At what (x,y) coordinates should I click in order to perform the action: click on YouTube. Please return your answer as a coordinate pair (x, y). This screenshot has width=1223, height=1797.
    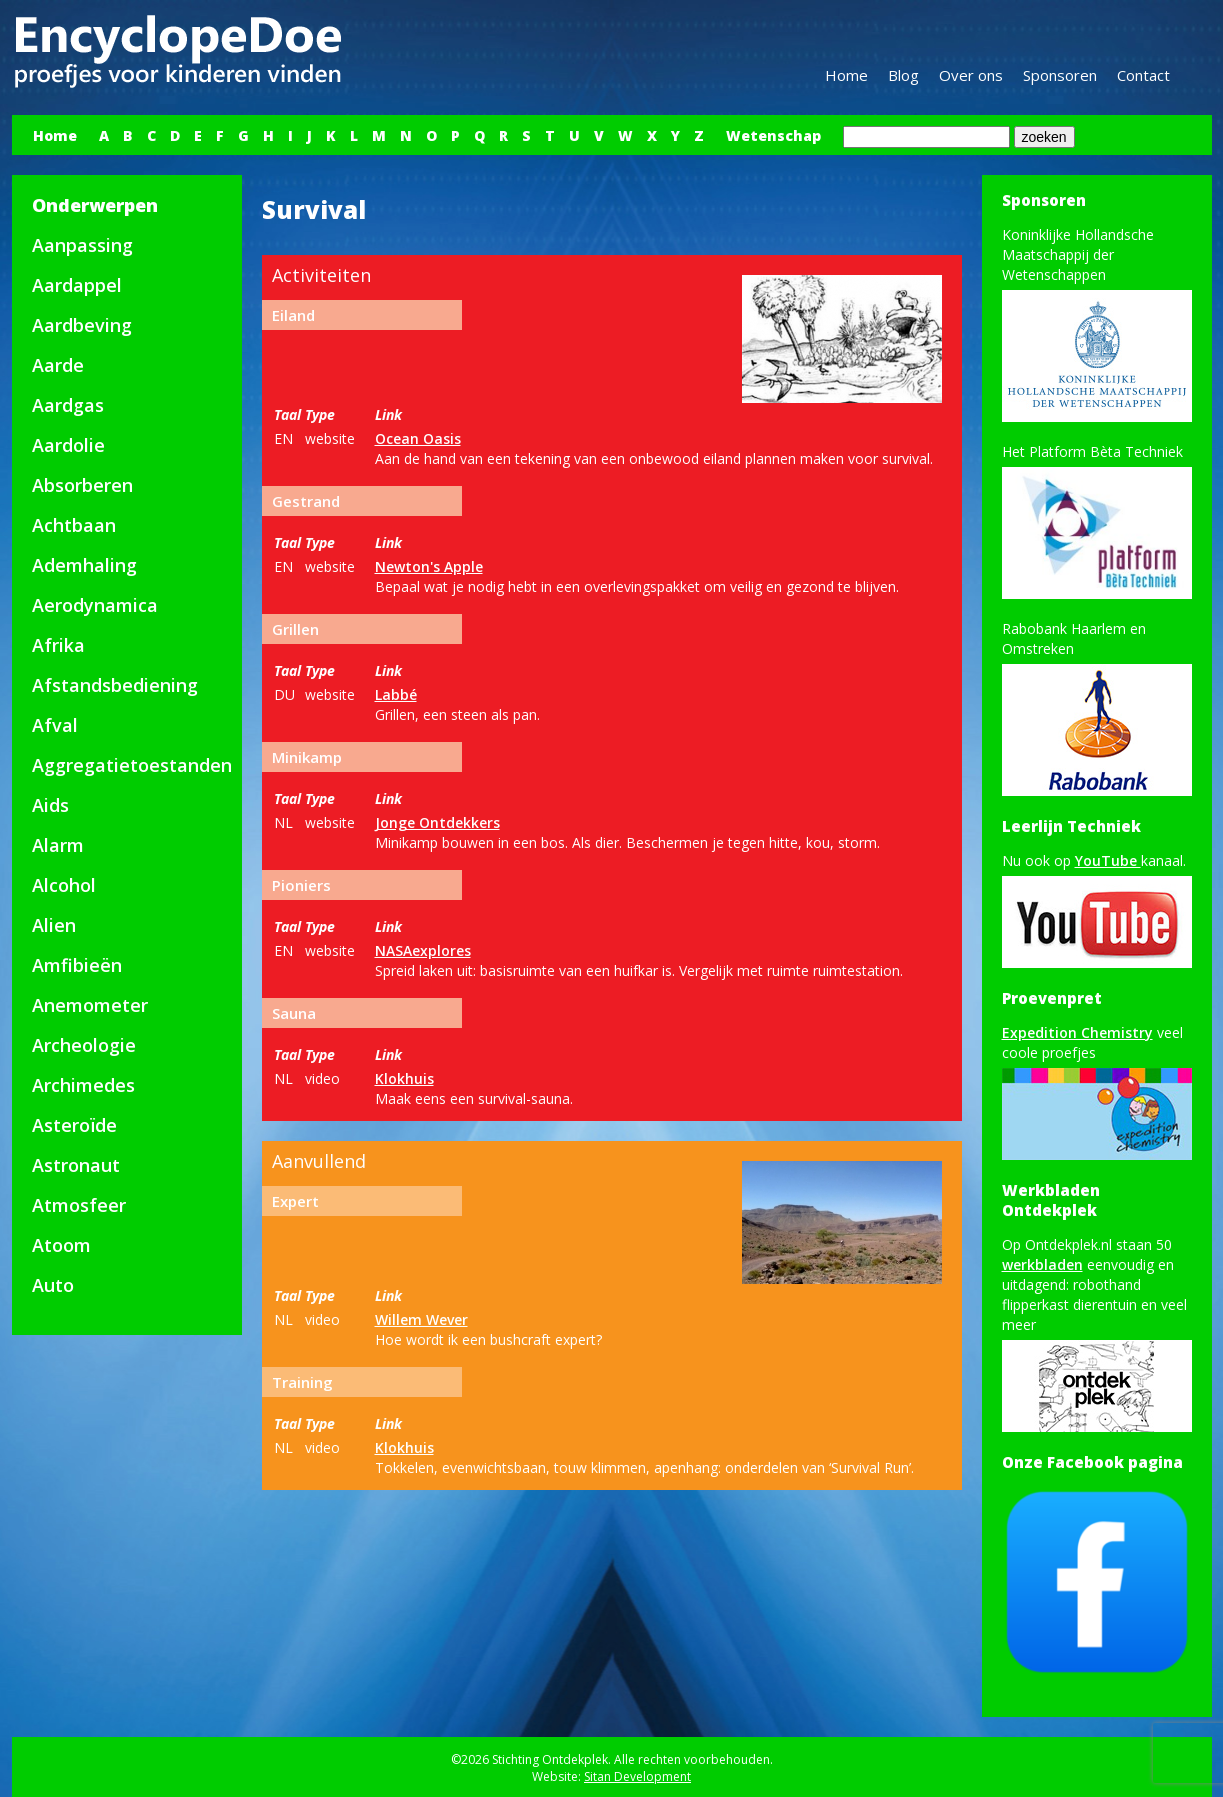
    Looking at the image, I should click on (1108, 860).